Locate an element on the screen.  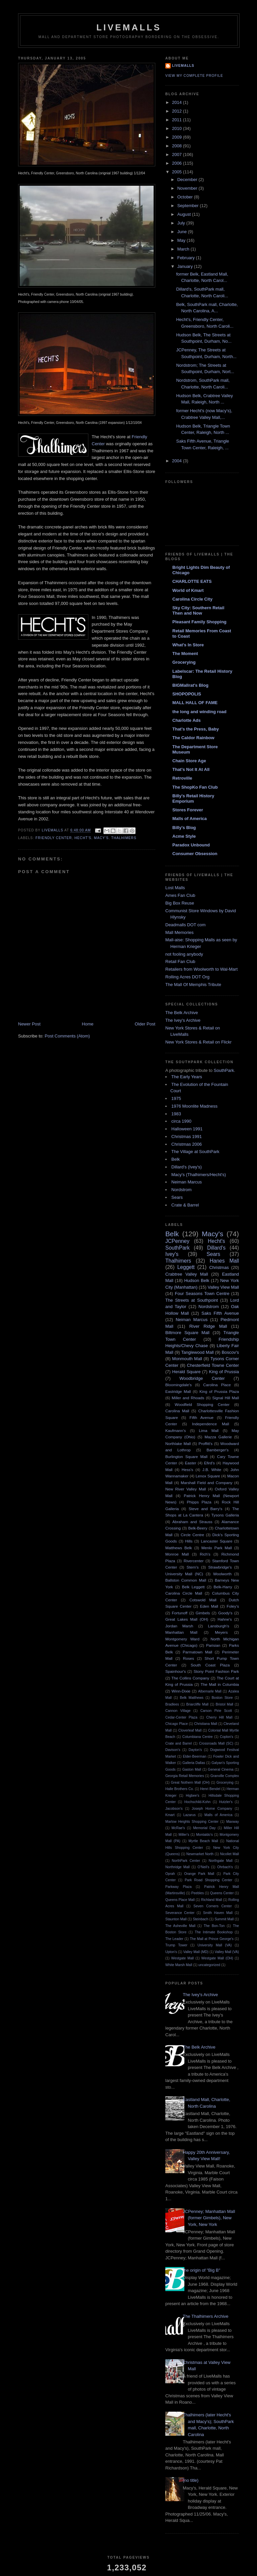
Retailers from Woolworth to Wal-Mart is located at coordinates (201, 969).